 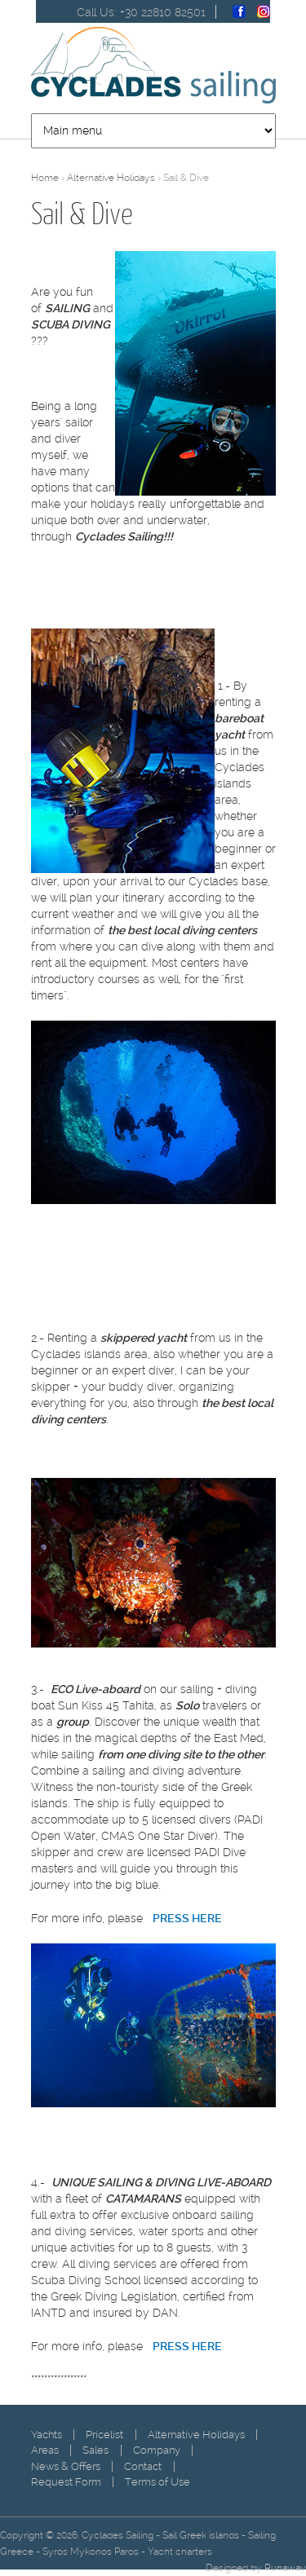 What do you see at coordinates (157, 2482) in the screenshot?
I see `Terms of Use` at bounding box center [157, 2482].